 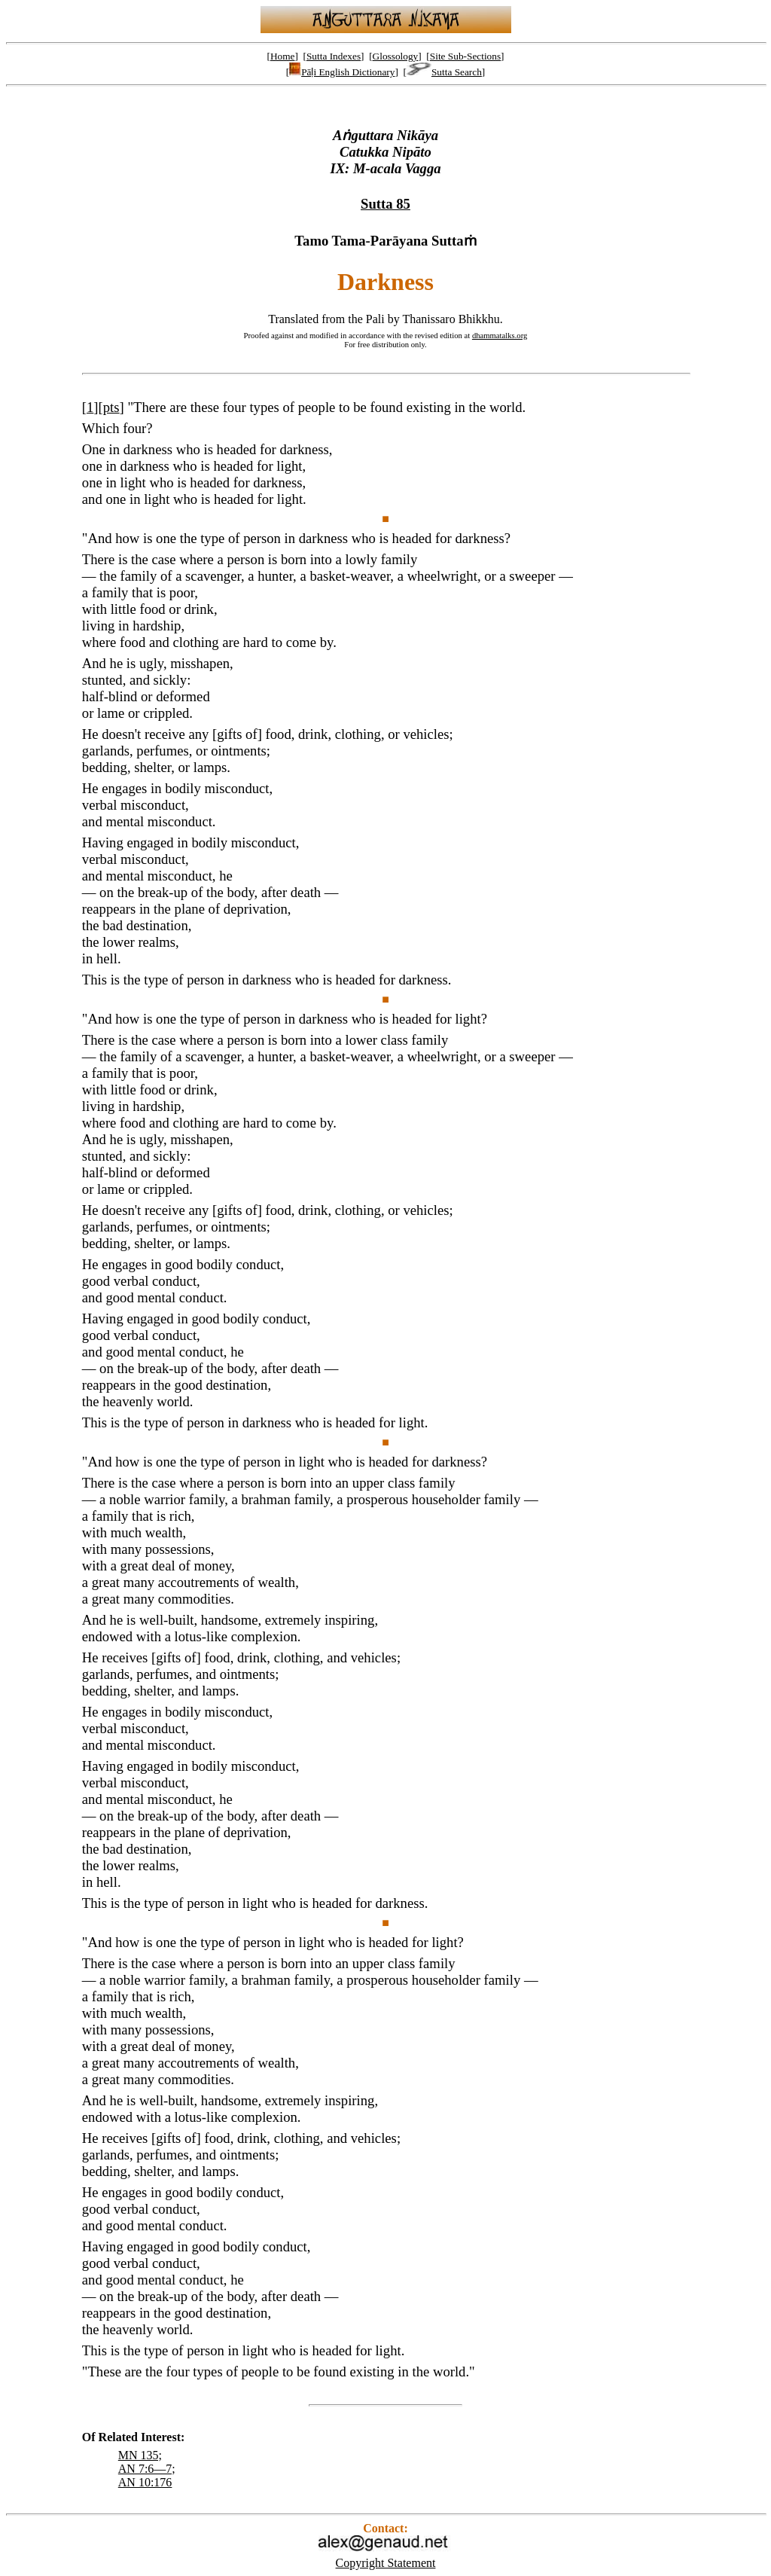 What do you see at coordinates (396, 56) in the screenshot?
I see `Glossology` at bounding box center [396, 56].